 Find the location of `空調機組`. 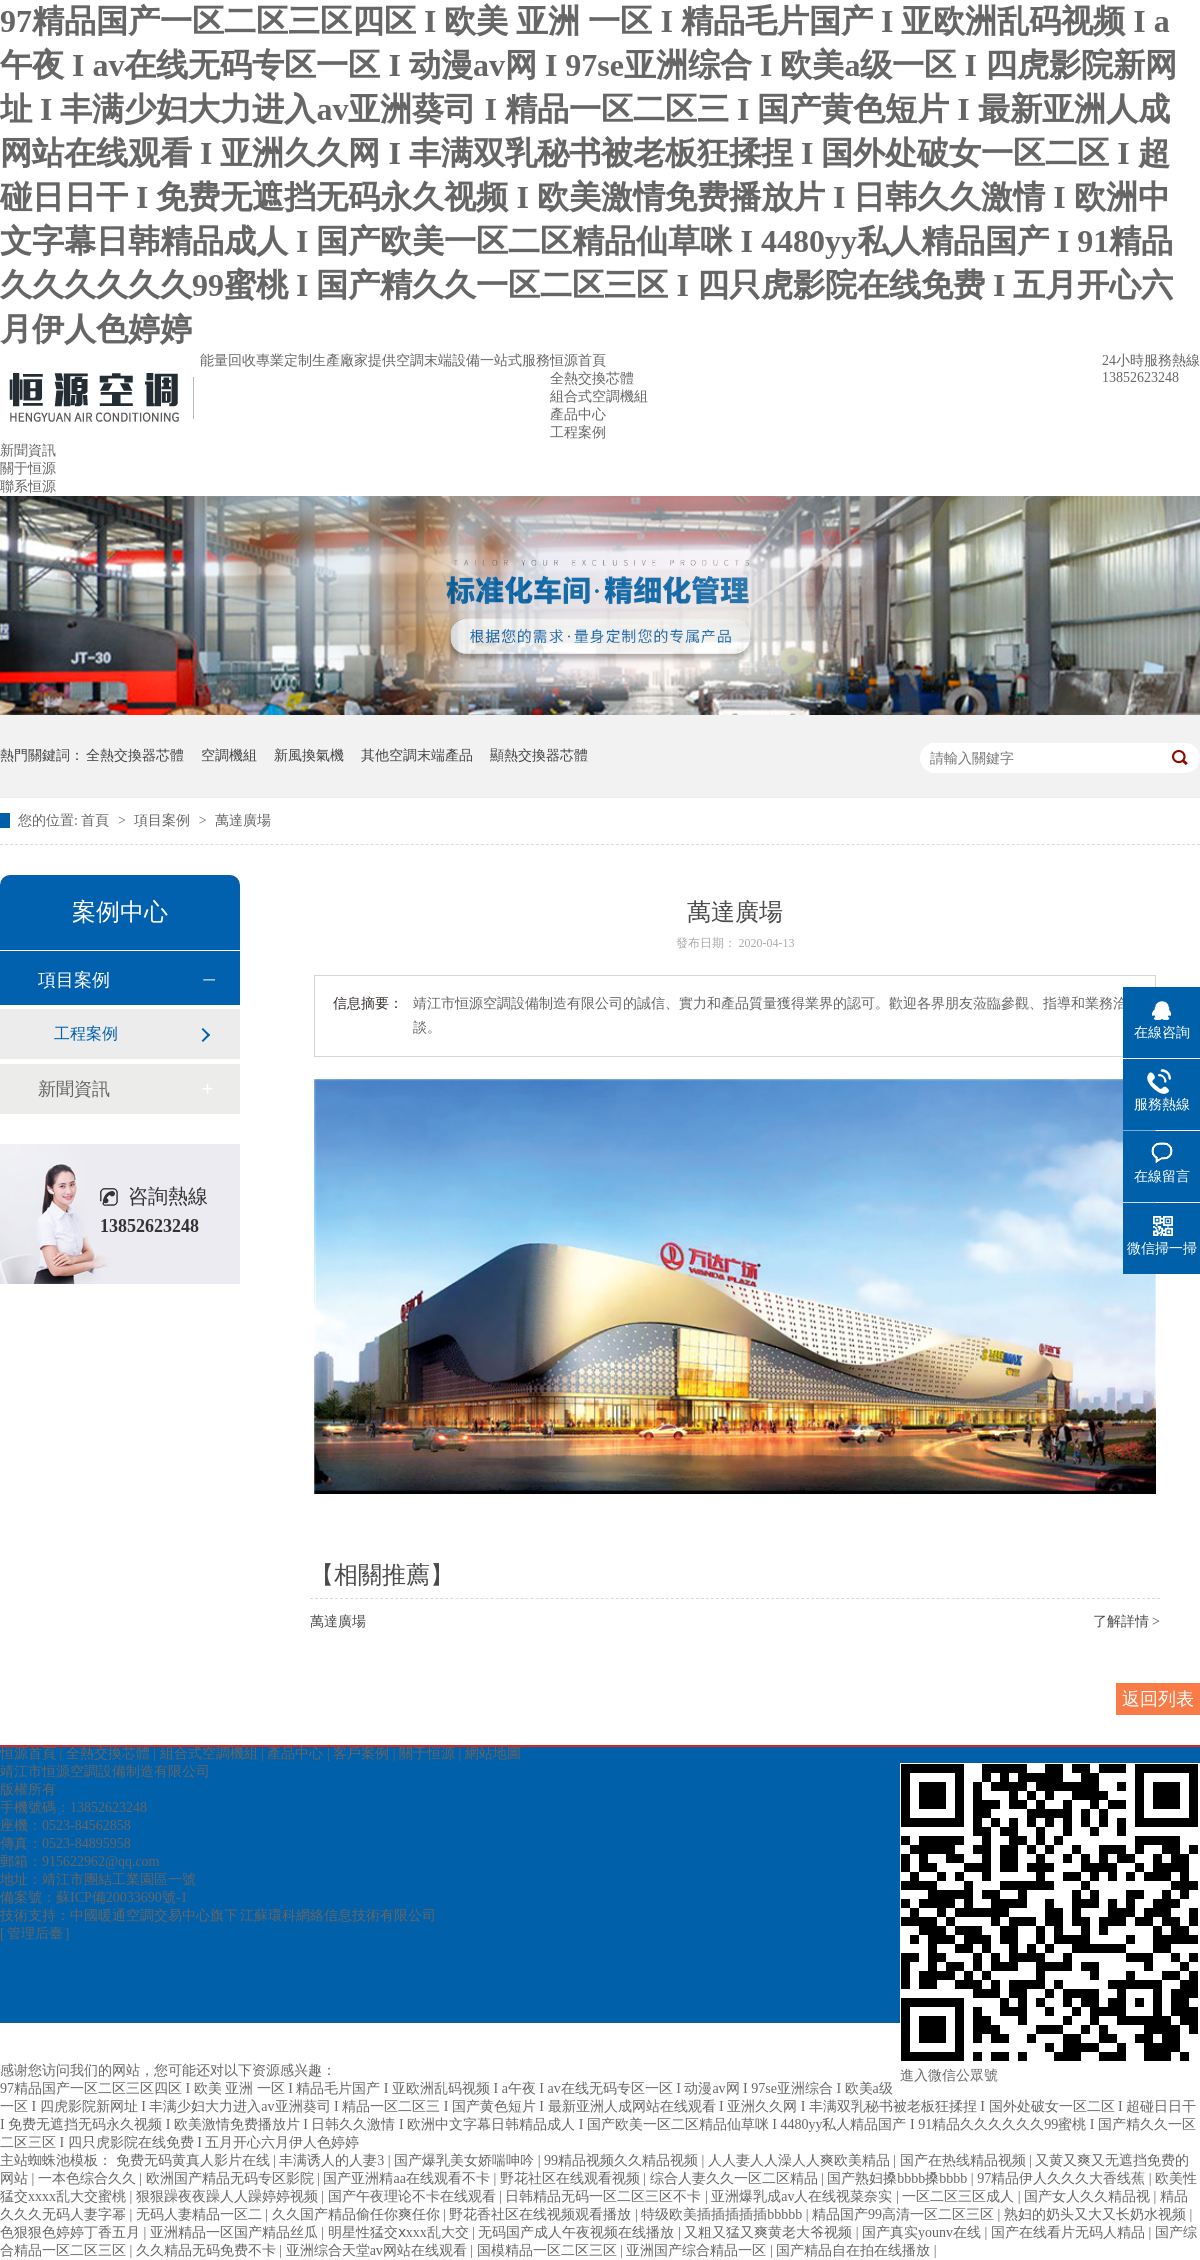

空調機組 is located at coordinates (229, 755).